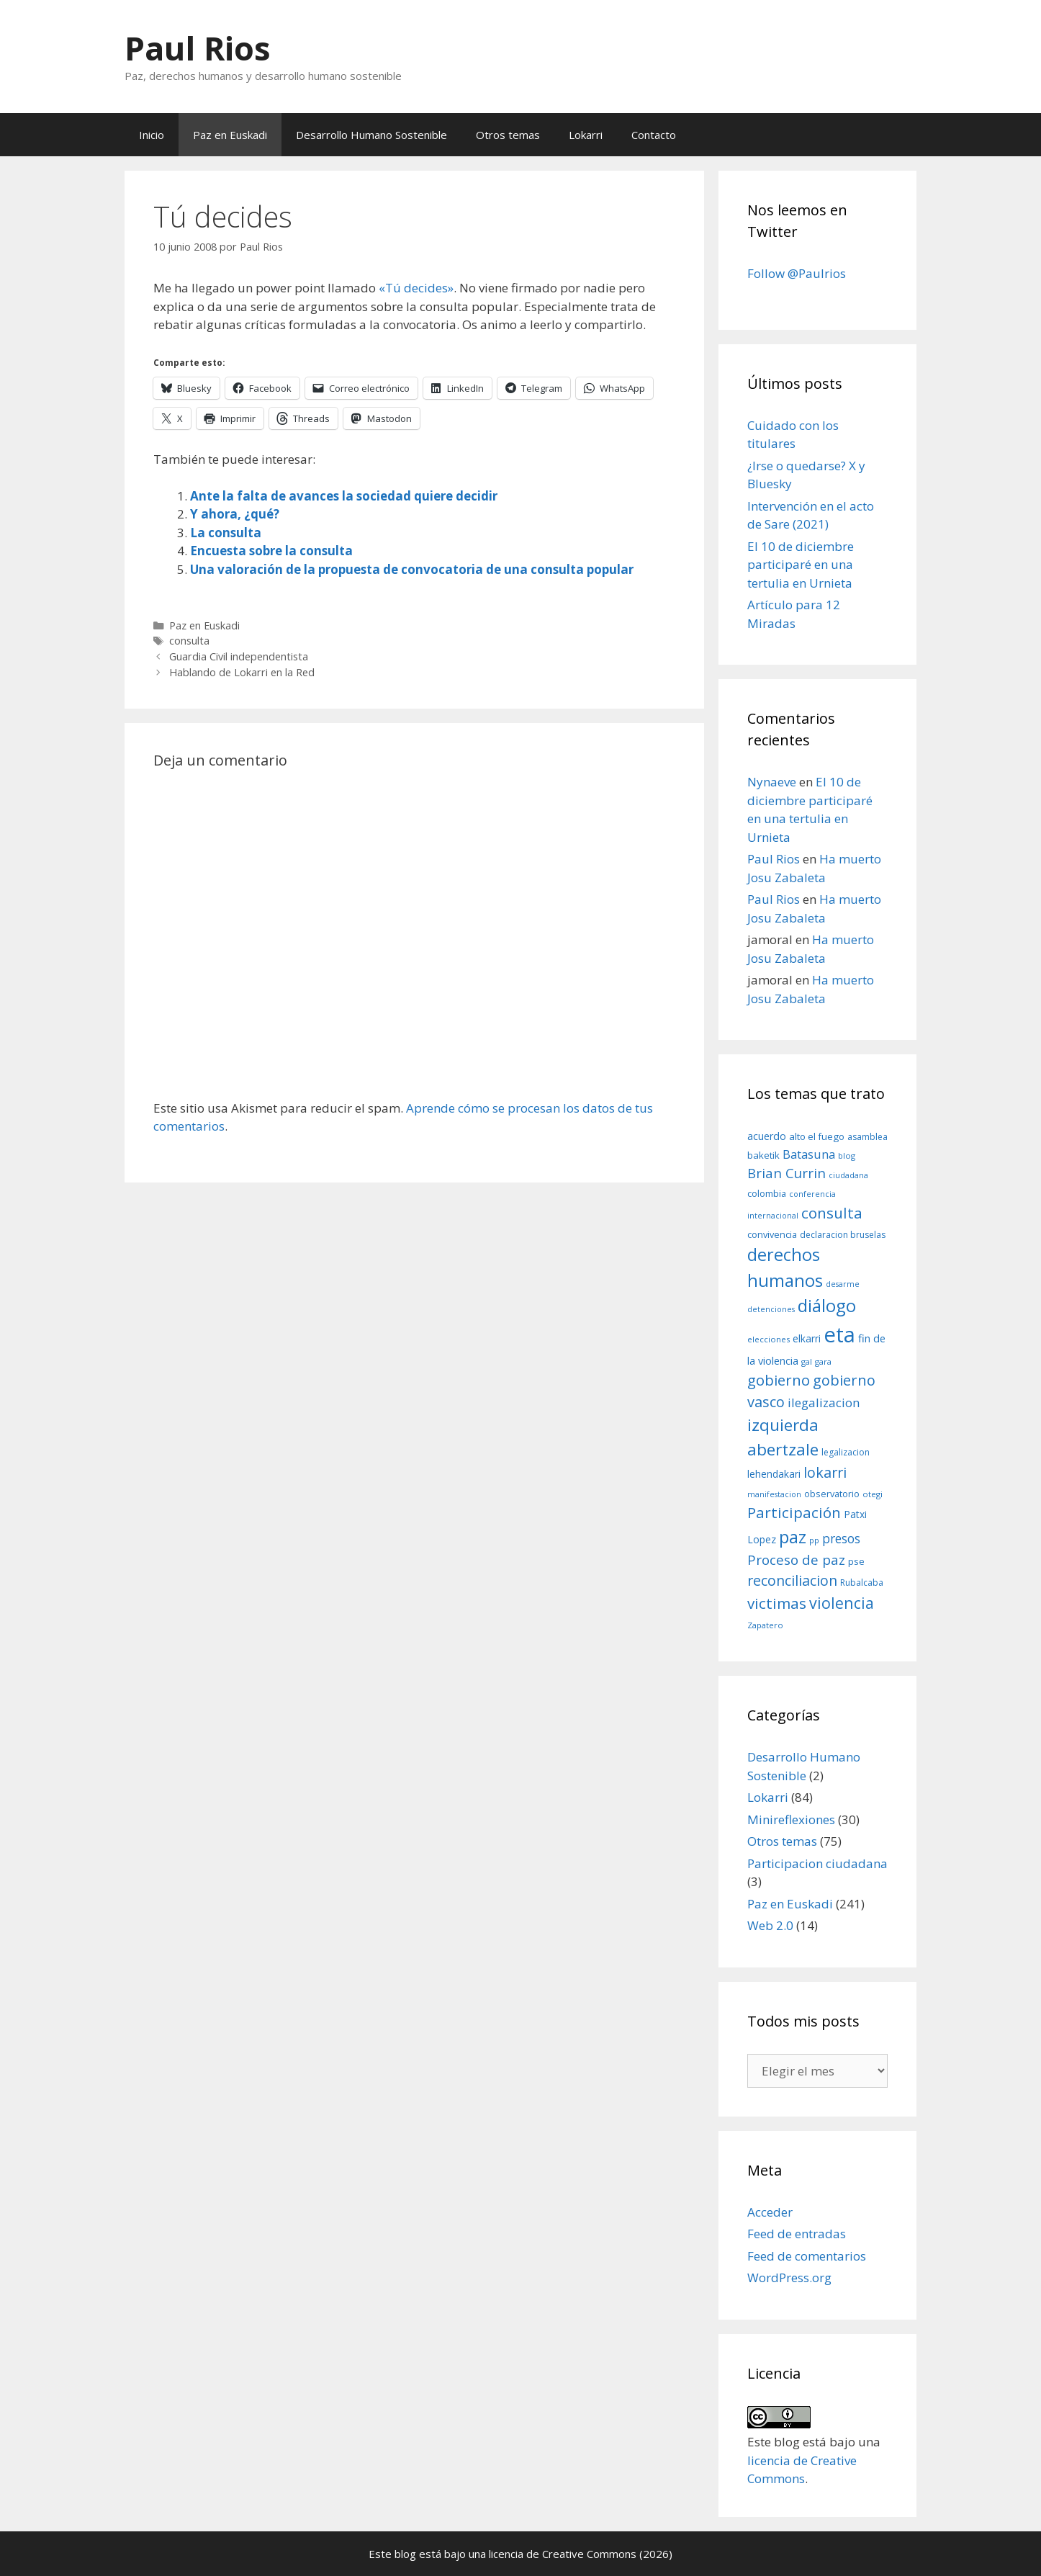  What do you see at coordinates (765, 1625) in the screenshot?
I see `Zapatero [Zapatero (8 elementos)]` at bounding box center [765, 1625].